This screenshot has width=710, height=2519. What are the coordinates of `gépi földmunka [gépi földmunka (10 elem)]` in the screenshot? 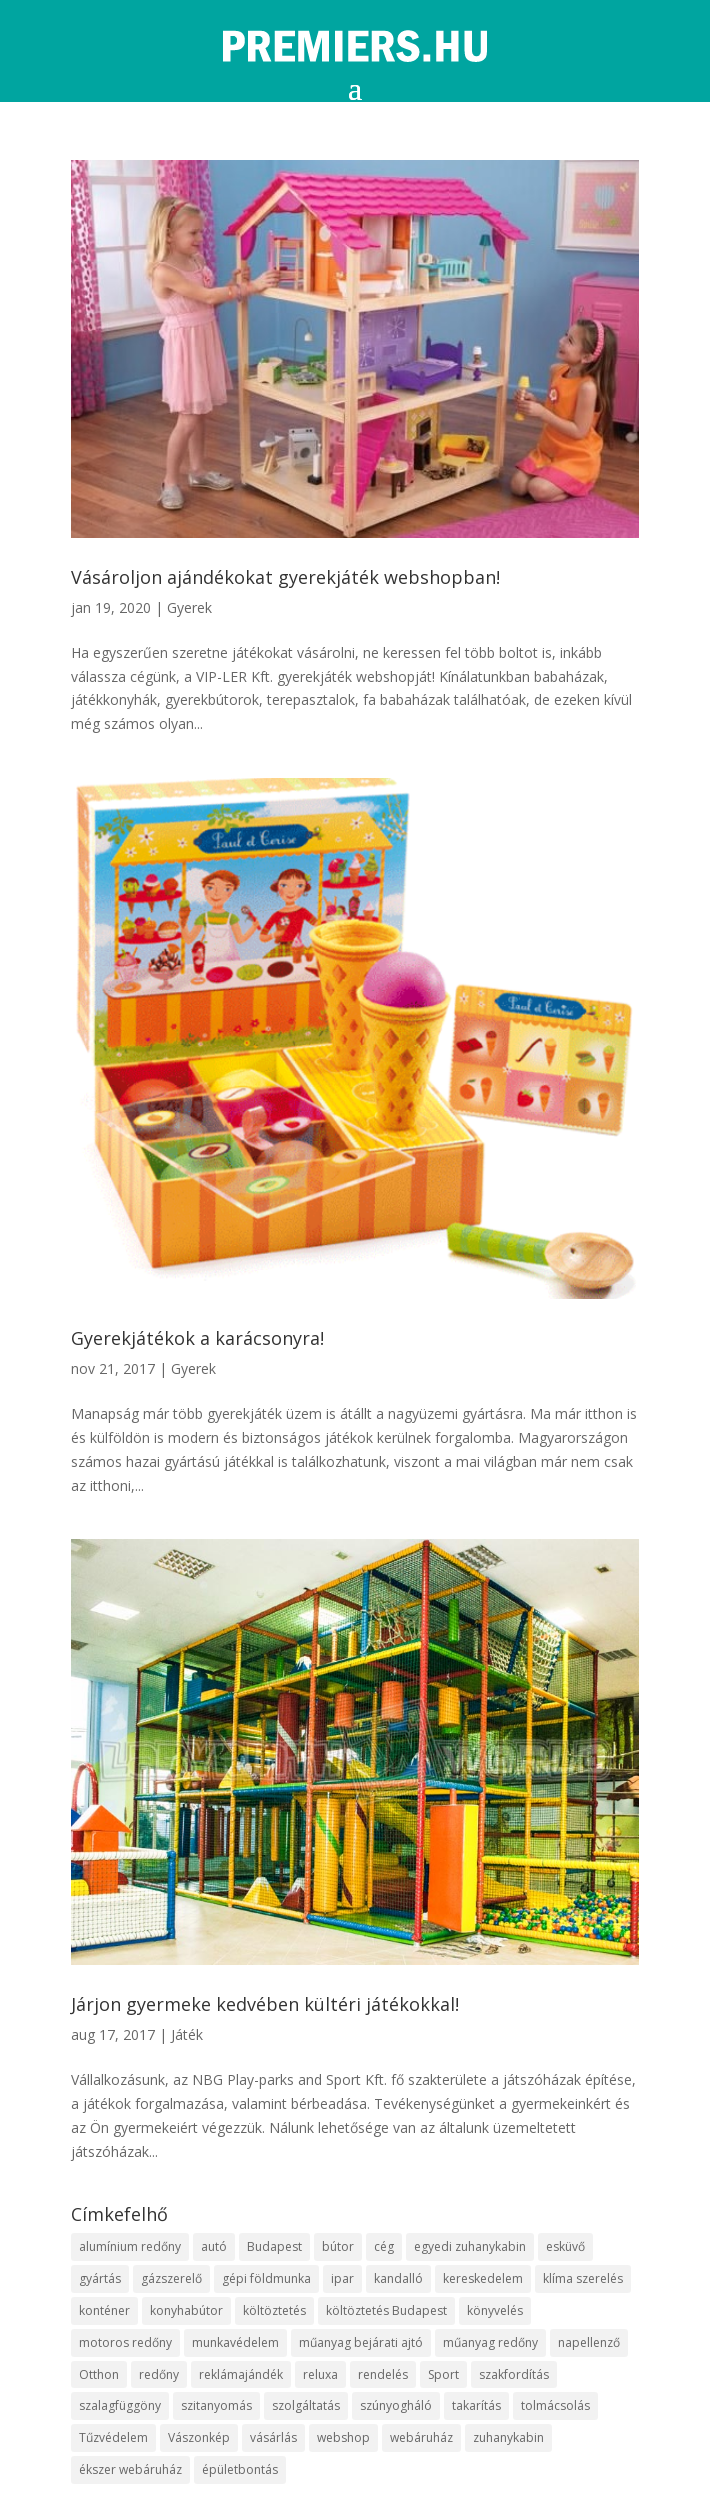 It's located at (266, 2278).